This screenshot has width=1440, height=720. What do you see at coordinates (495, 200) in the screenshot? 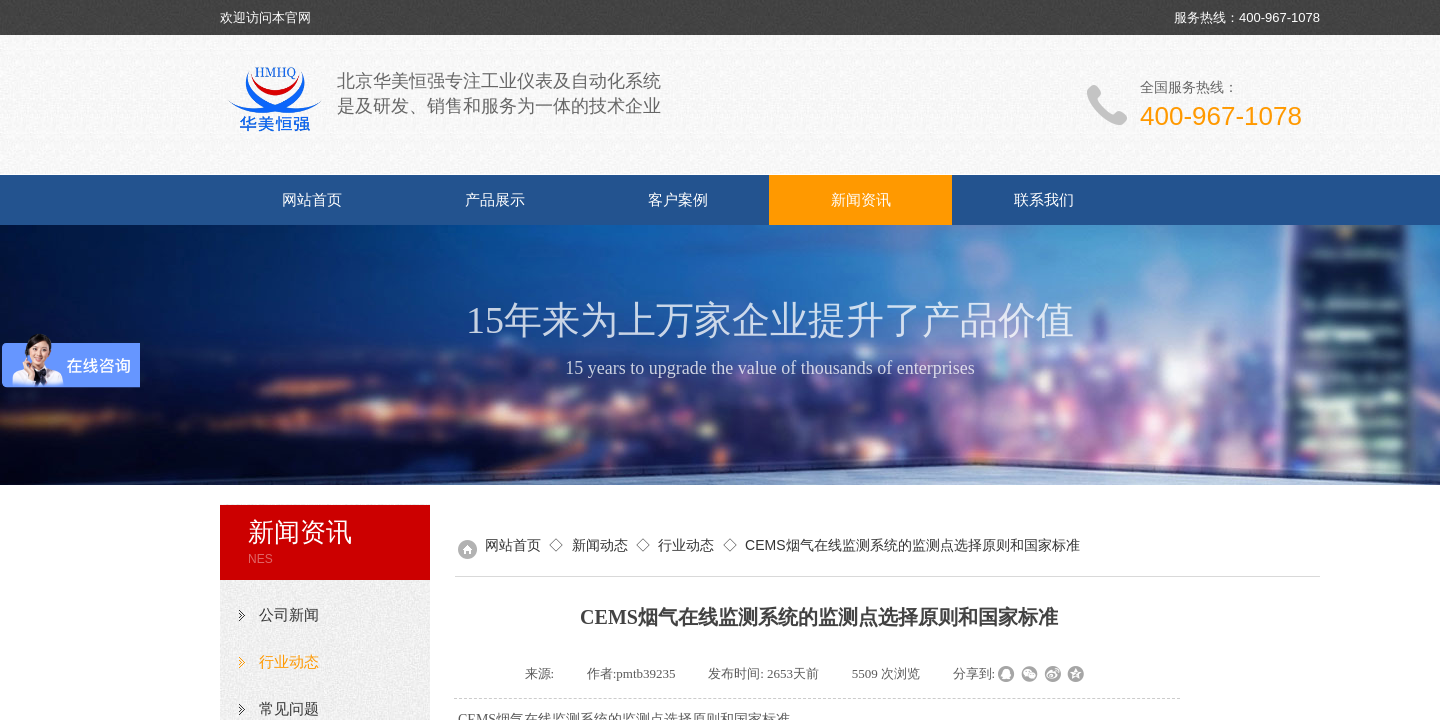
I see `产品展示` at bounding box center [495, 200].